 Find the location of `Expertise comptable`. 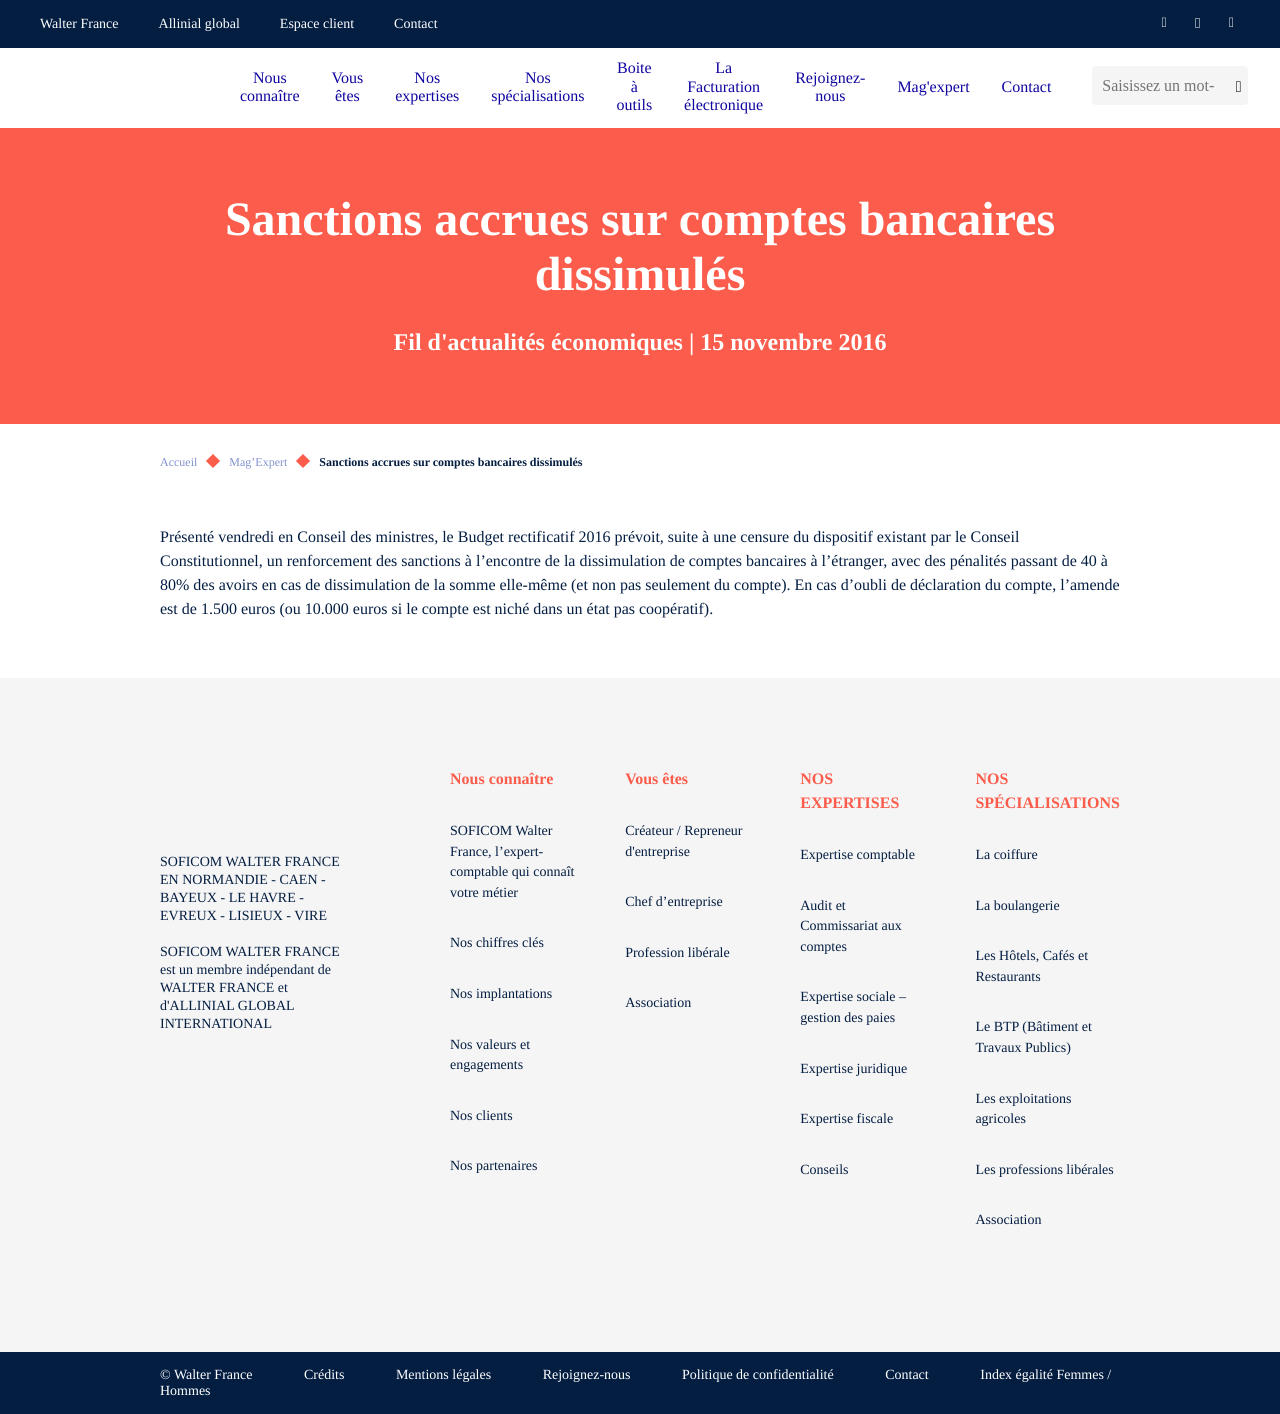

Expertise comptable is located at coordinates (857, 855).